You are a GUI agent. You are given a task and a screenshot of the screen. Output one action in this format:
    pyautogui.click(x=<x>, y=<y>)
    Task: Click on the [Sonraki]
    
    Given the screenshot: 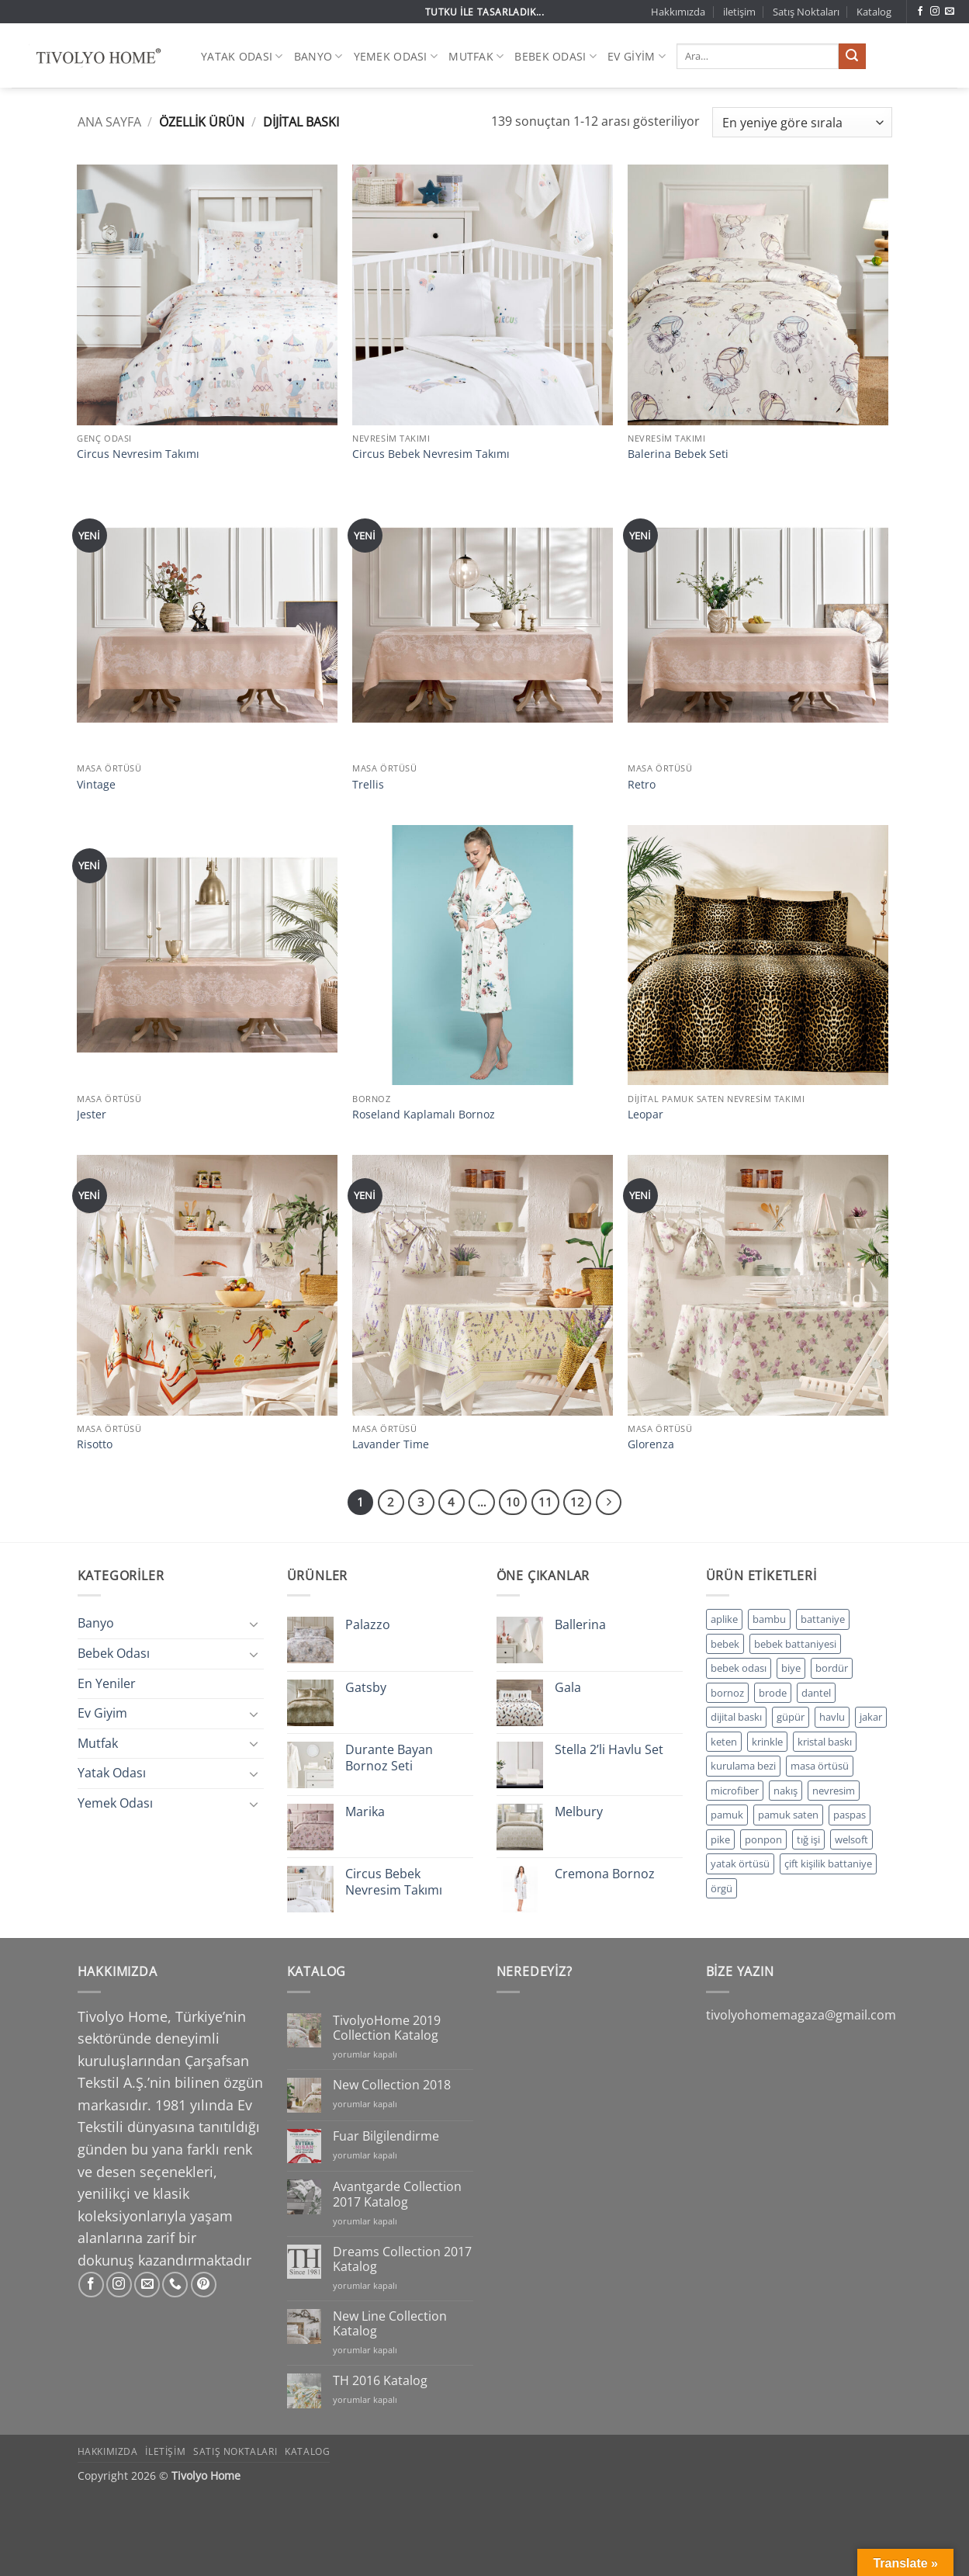 What is the action you would take?
    pyautogui.click(x=609, y=1502)
    